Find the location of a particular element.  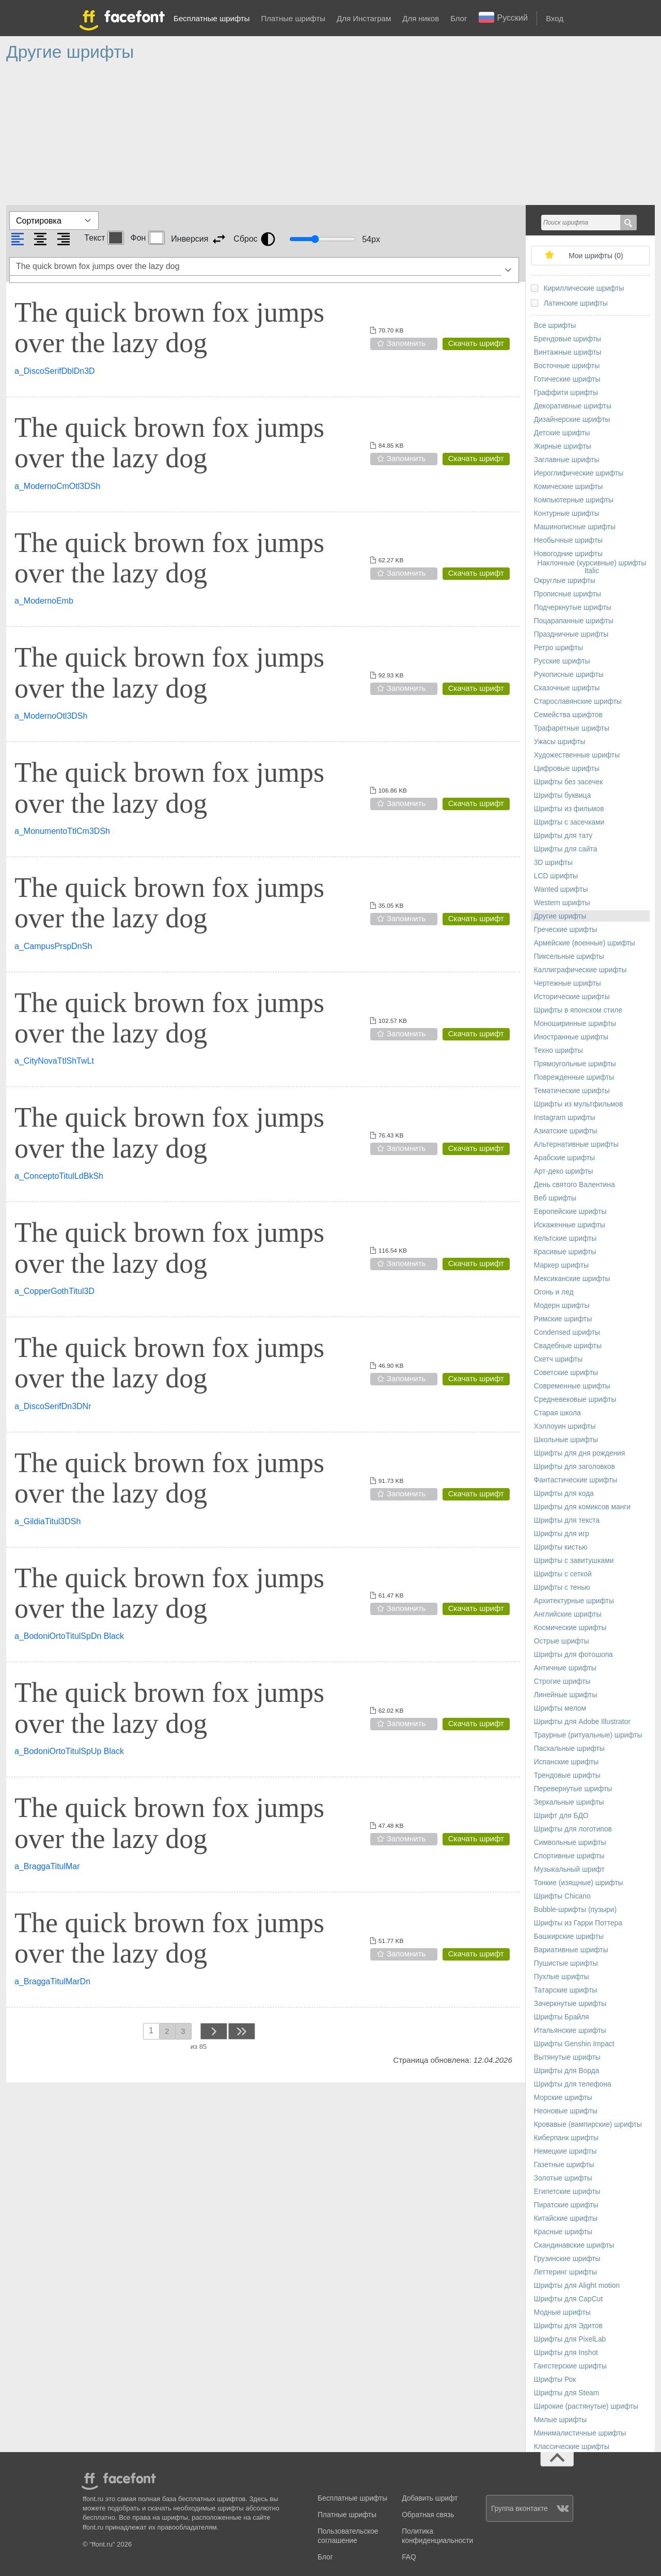

a_ModernoOtl3DSh is located at coordinates (50, 716).